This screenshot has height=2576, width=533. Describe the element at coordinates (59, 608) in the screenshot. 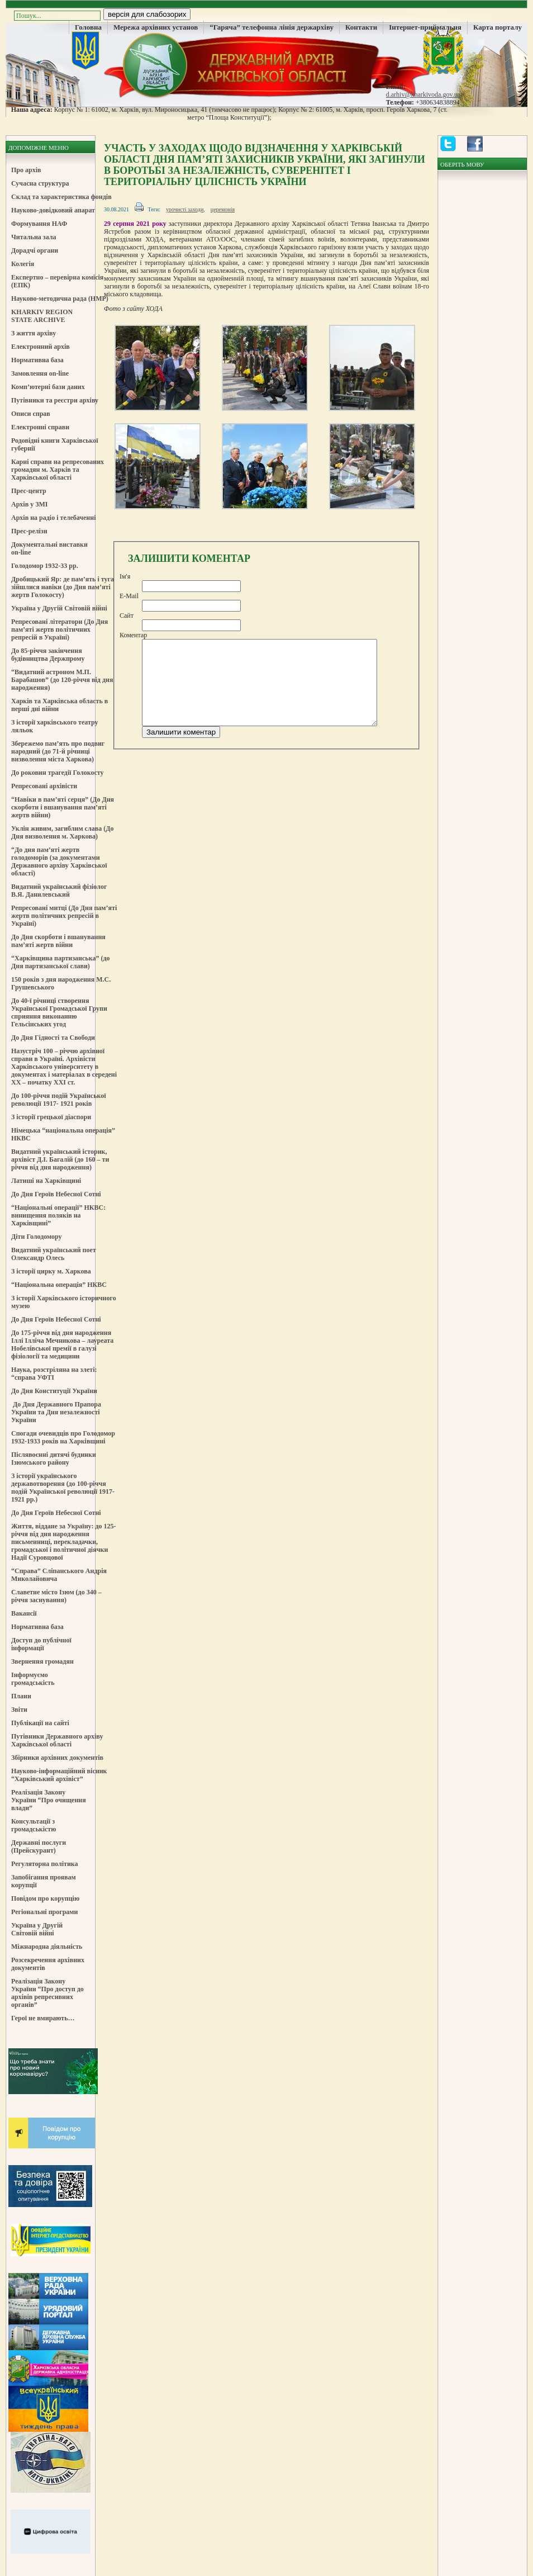

I see `Україна у Другій Світовій війні` at that location.